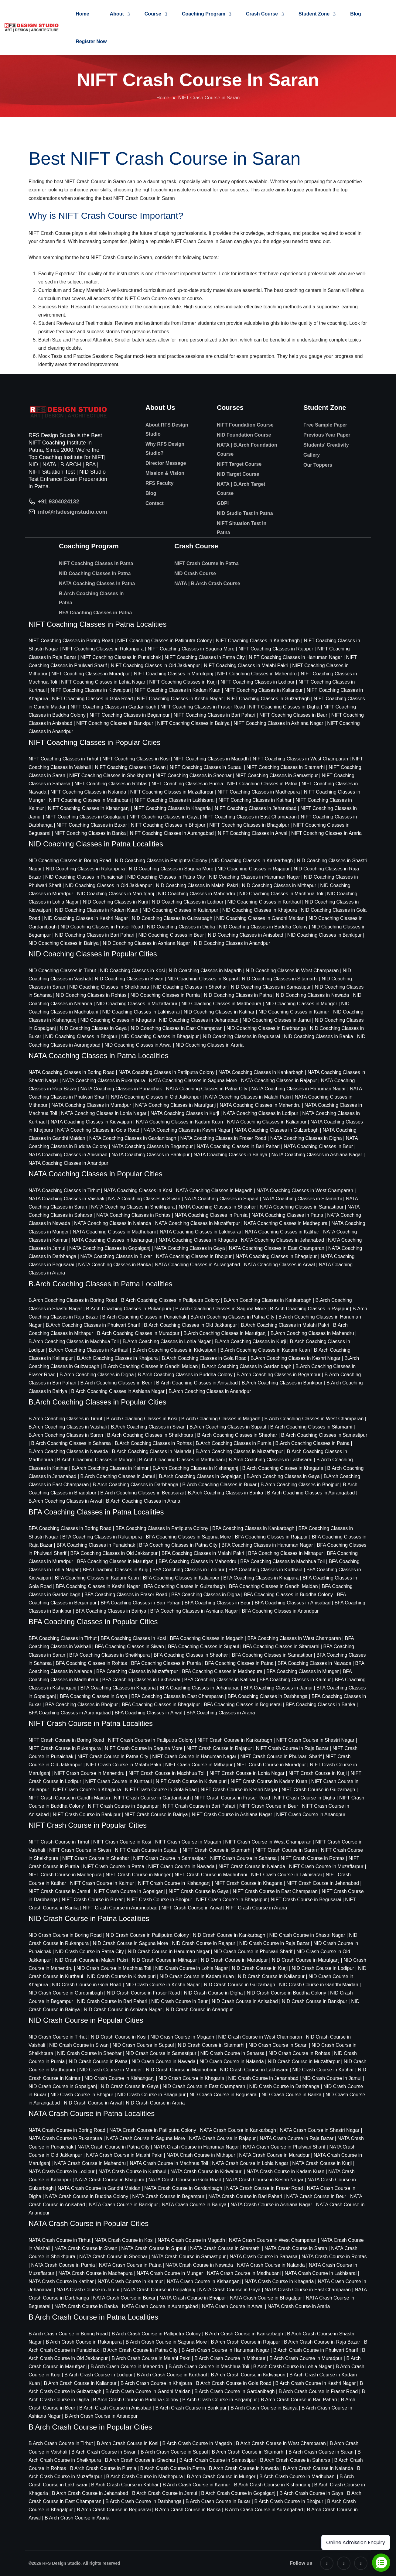  What do you see at coordinates (181, 1866) in the screenshot?
I see `NIFT Crash Course in Nawada` at bounding box center [181, 1866].